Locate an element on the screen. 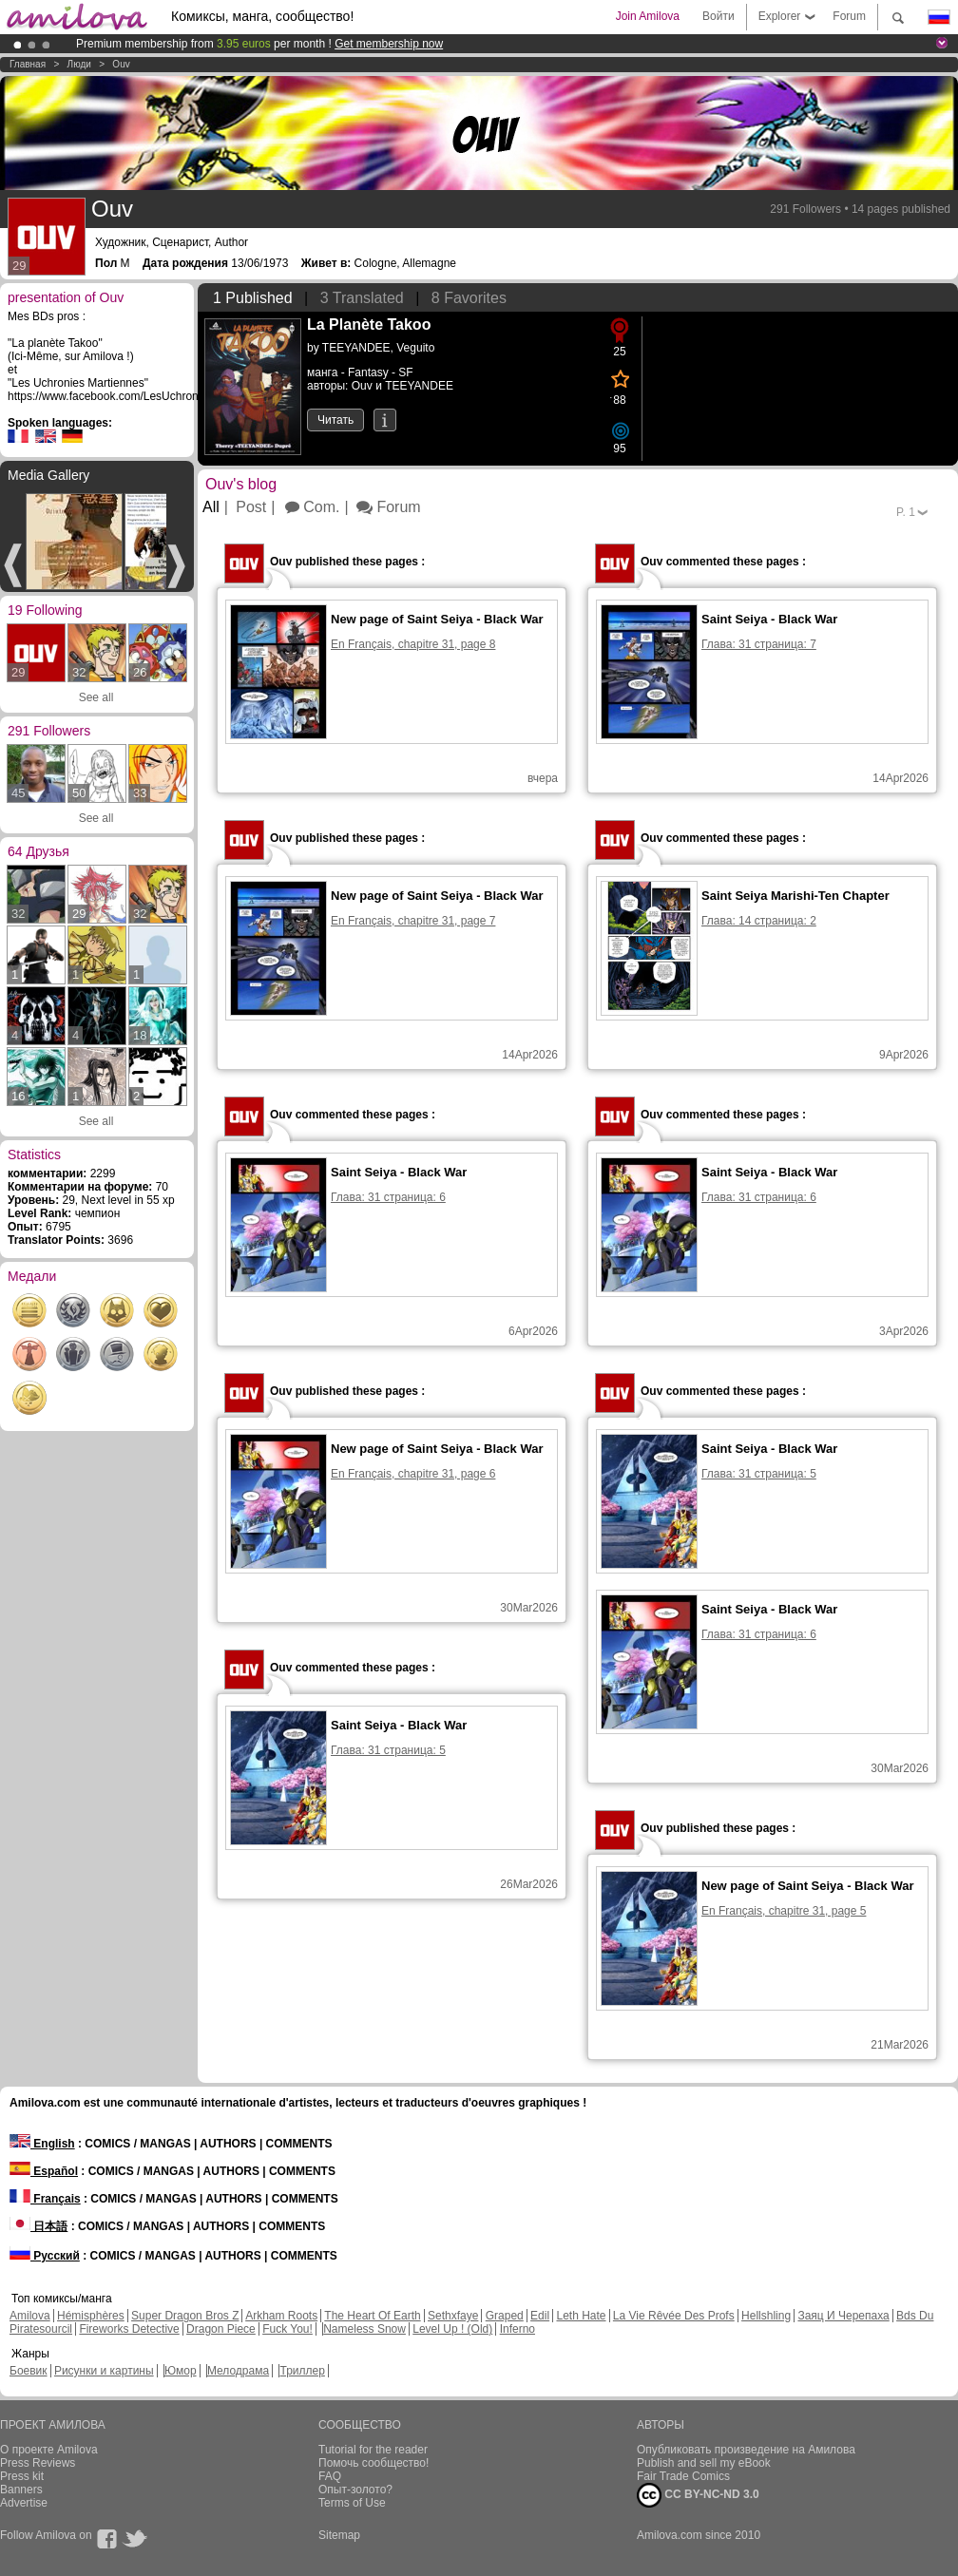  En Français, chapitre 31, page 6 is located at coordinates (413, 1473).